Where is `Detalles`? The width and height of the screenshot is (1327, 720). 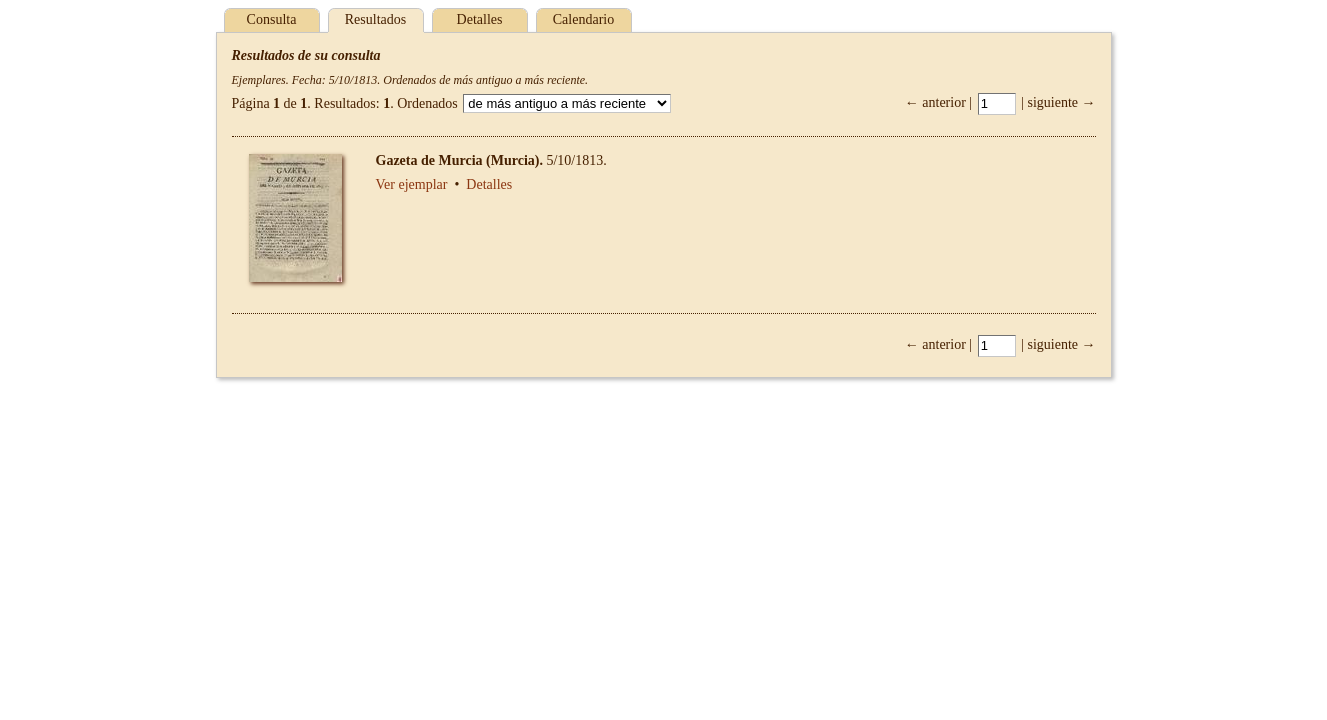
Detalles is located at coordinates (480, 19).